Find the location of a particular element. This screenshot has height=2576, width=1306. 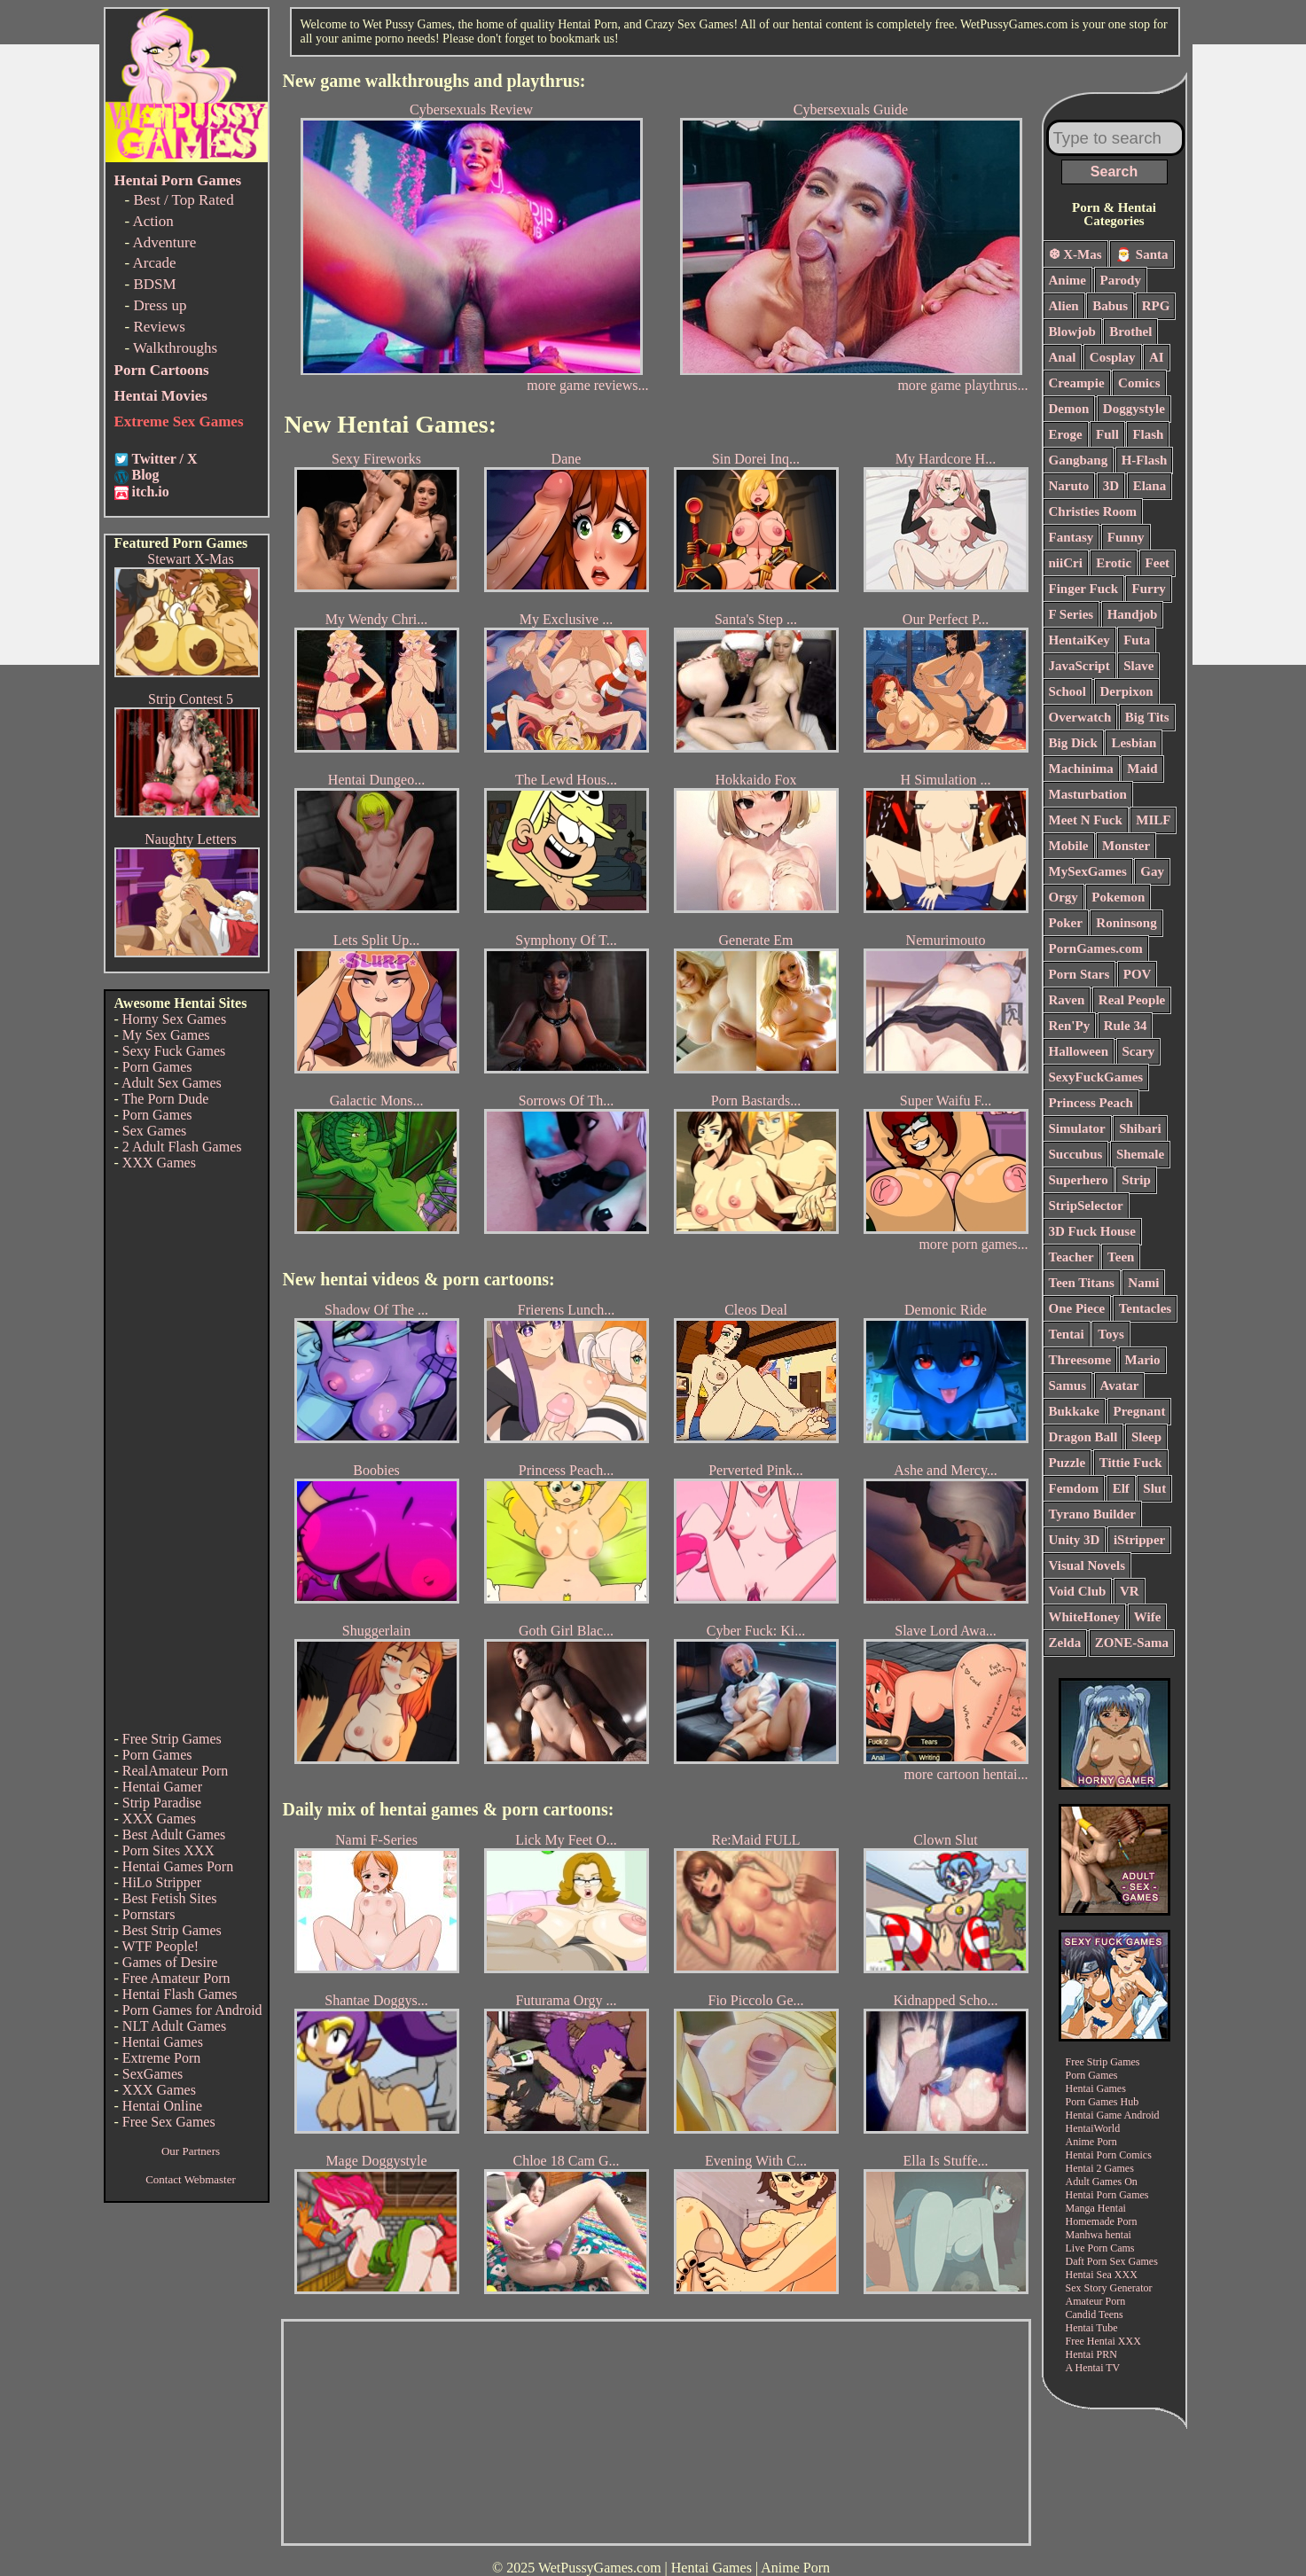

H-Flash is located at coordinates (1145, 460).